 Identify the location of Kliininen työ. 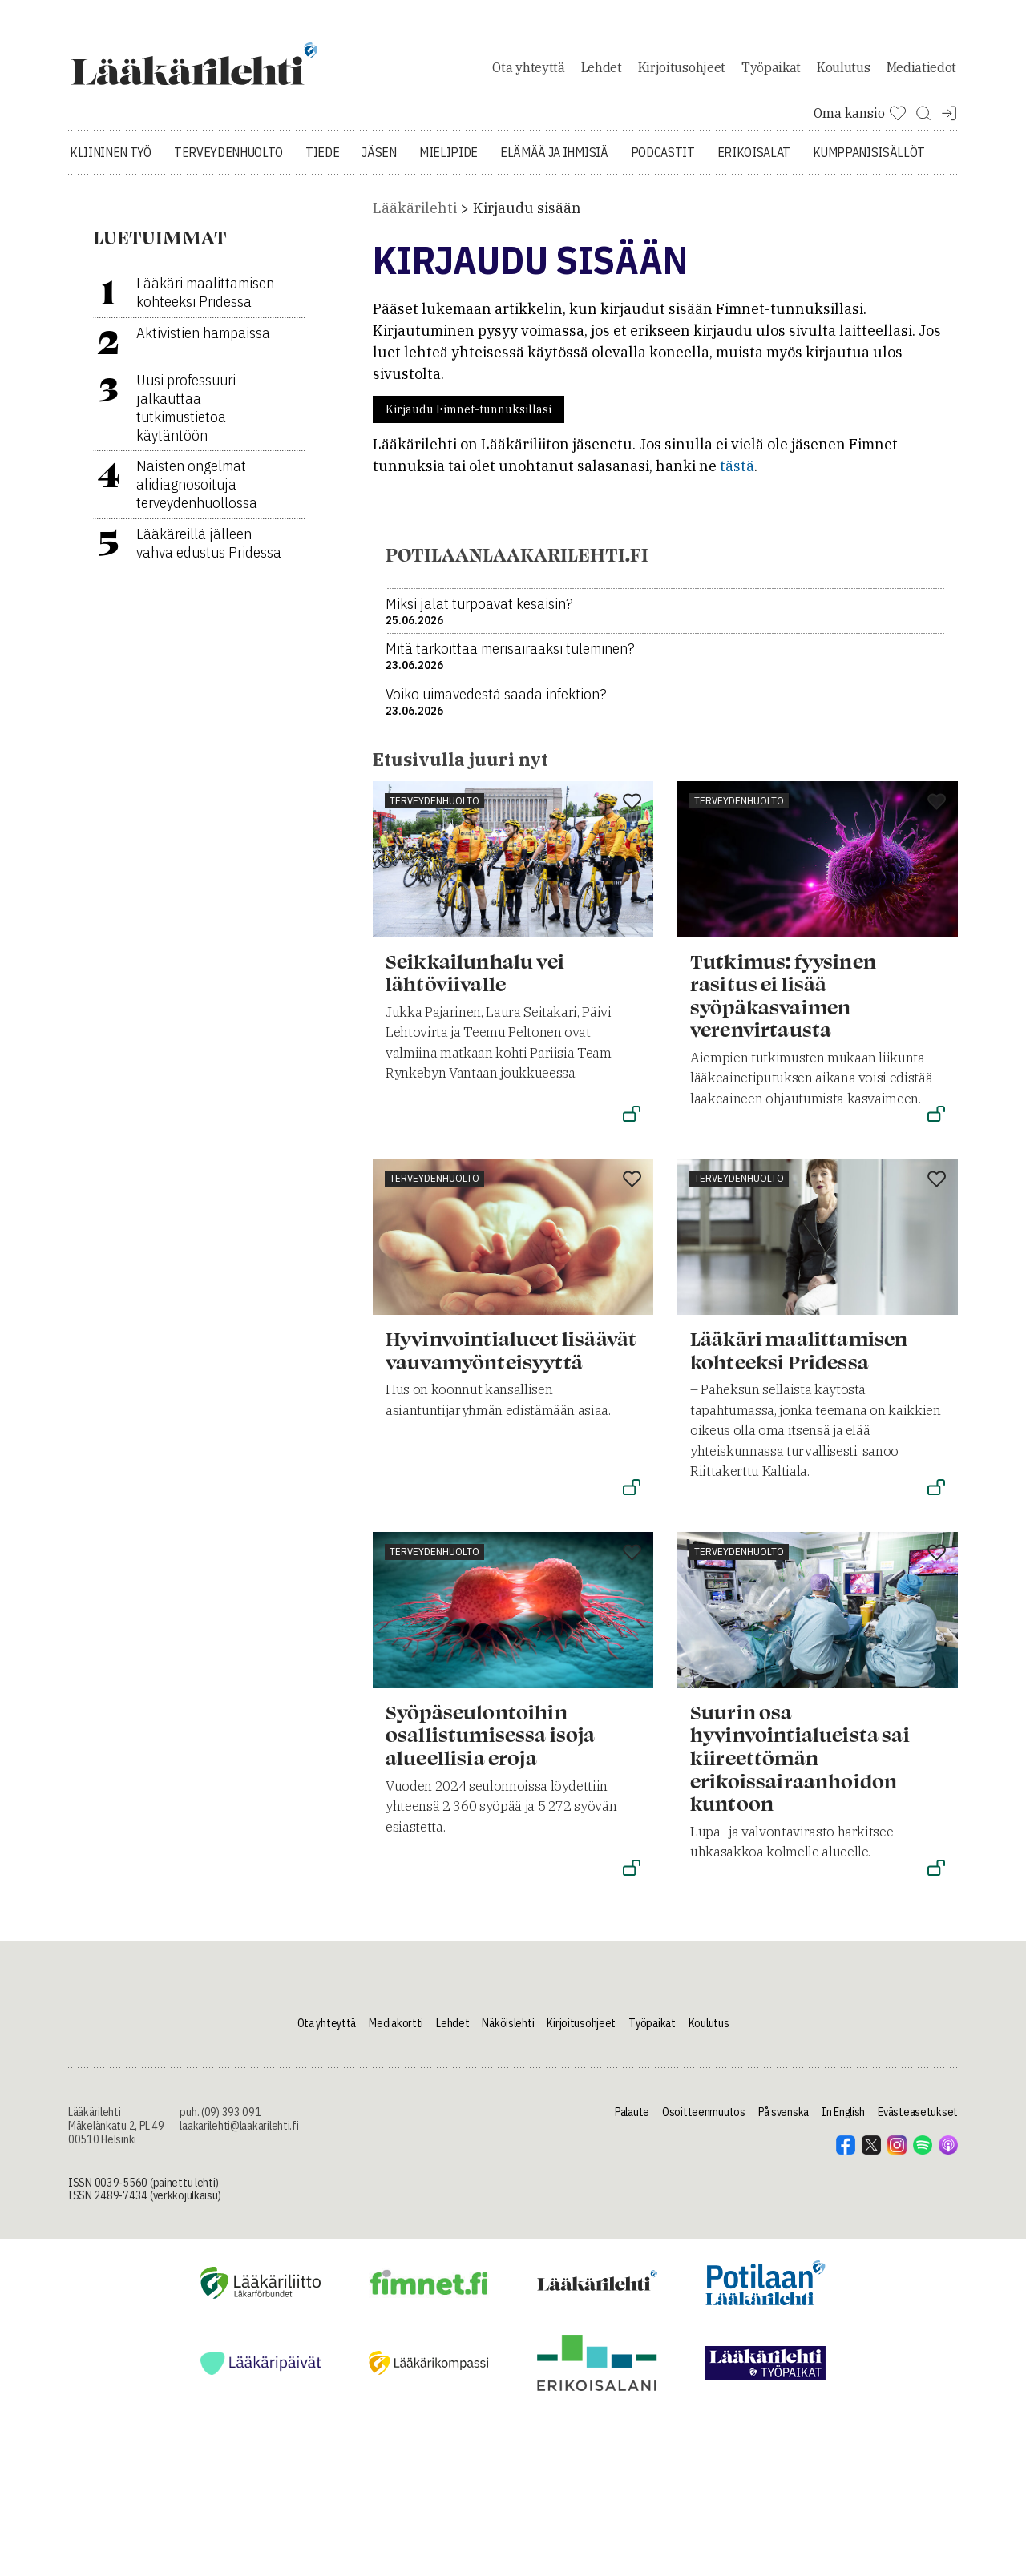
(110, 168).